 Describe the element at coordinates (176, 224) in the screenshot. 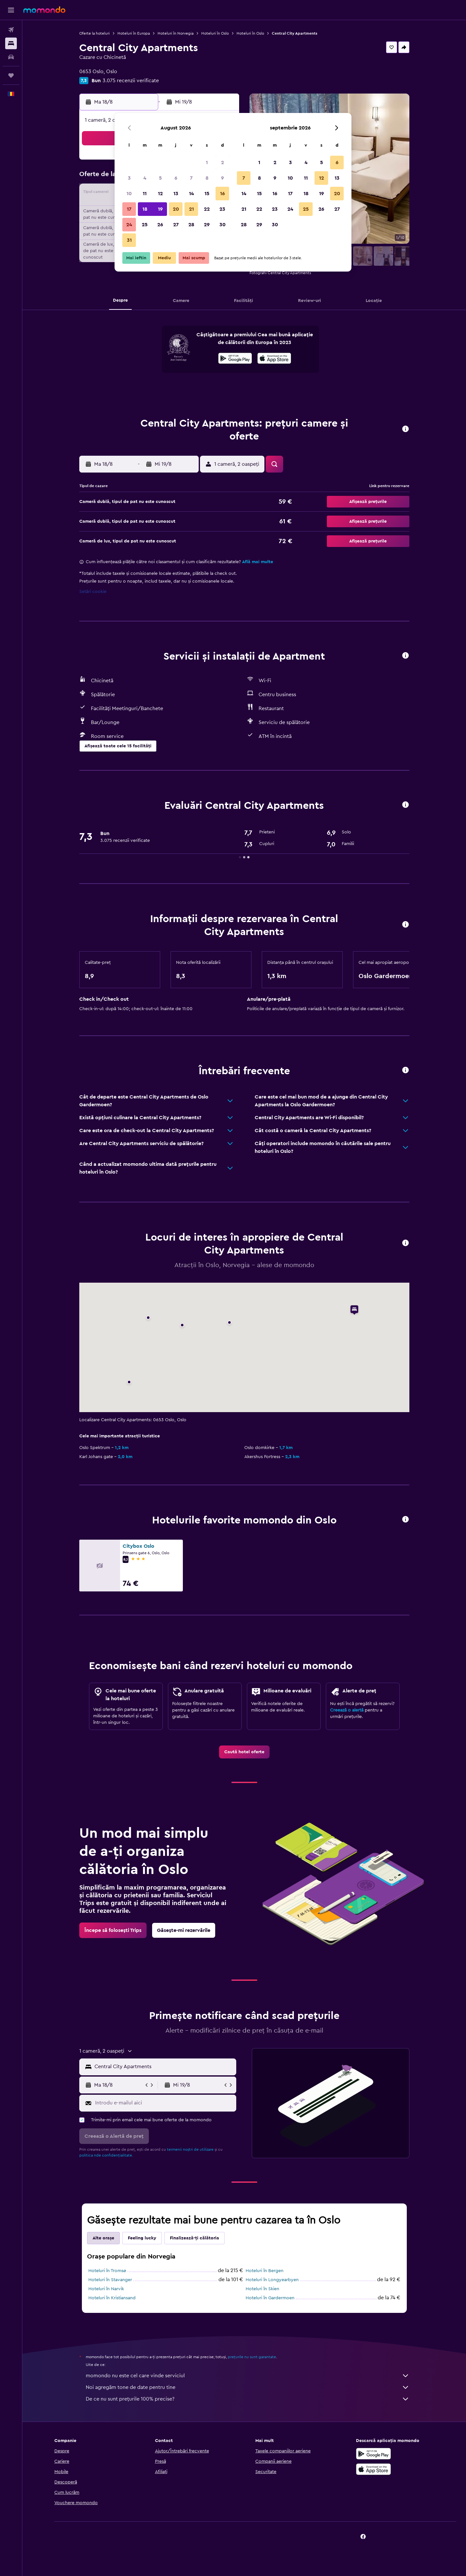

I see `27 [button]` at that location.